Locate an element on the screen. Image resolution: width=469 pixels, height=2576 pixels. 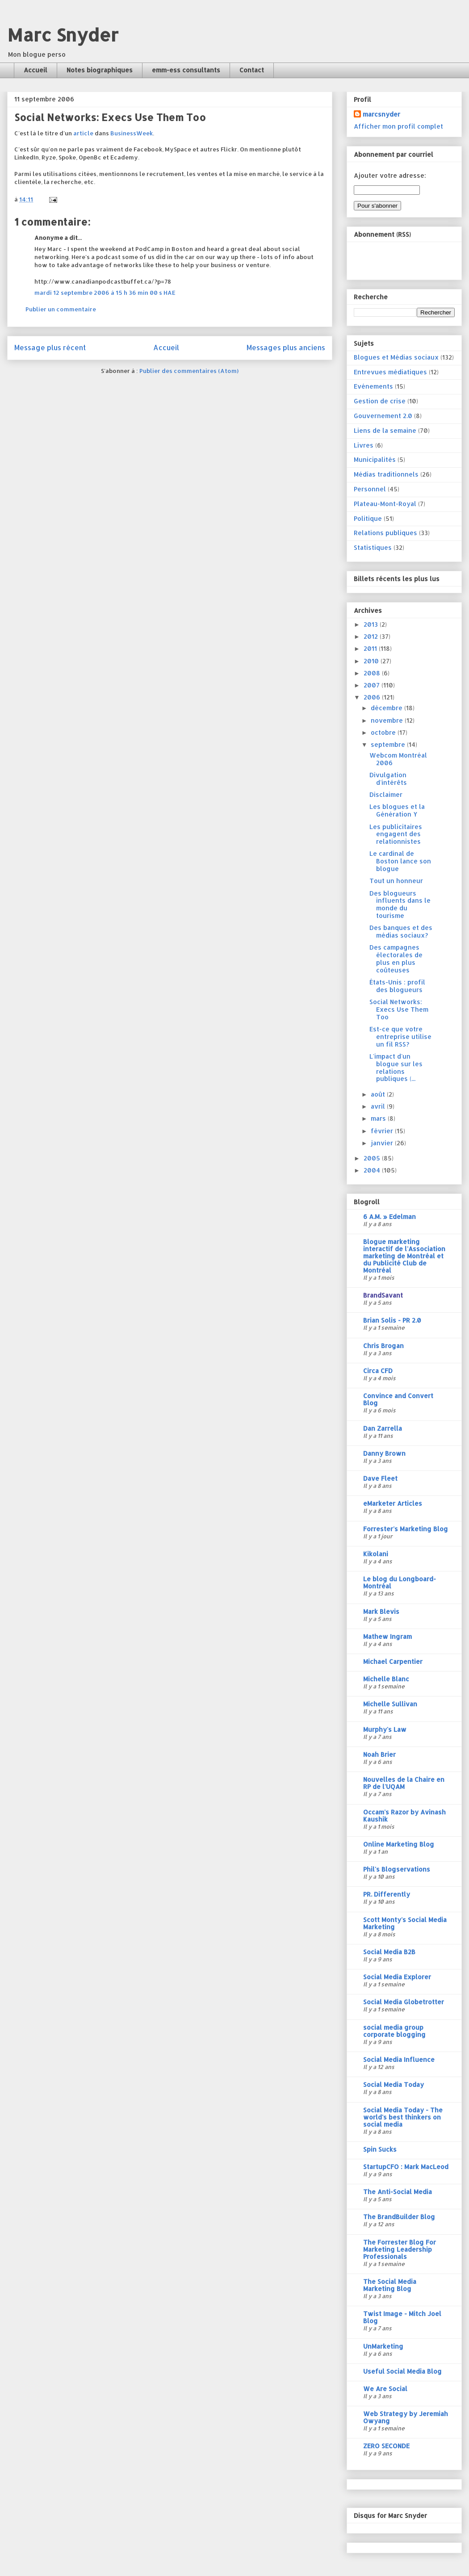
Tout un honneur is located at coordinates (396, 880).